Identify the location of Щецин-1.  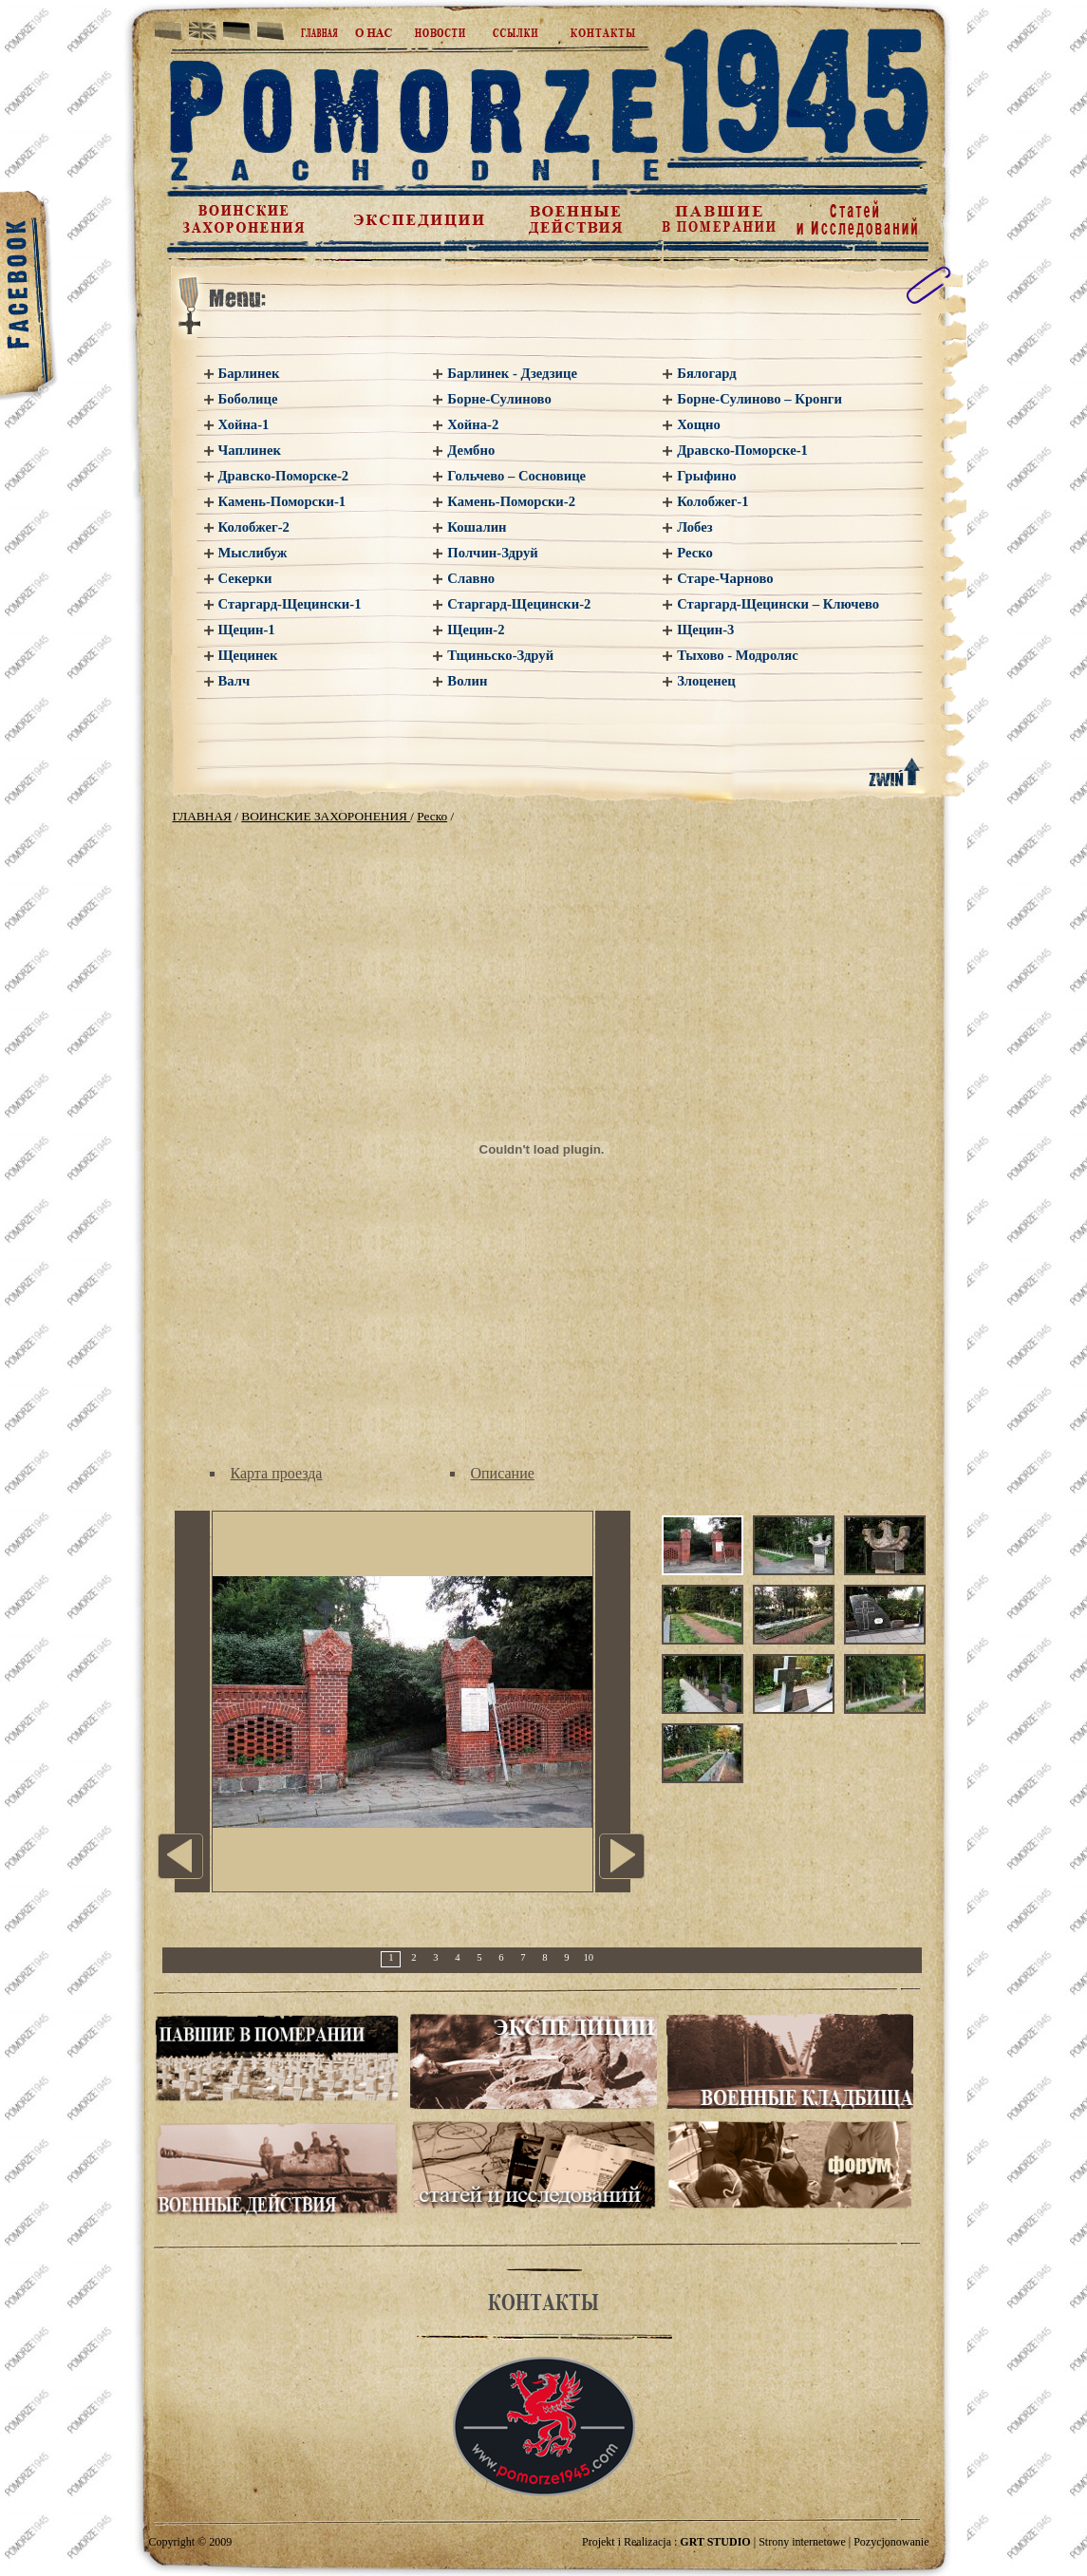
(246, 629).